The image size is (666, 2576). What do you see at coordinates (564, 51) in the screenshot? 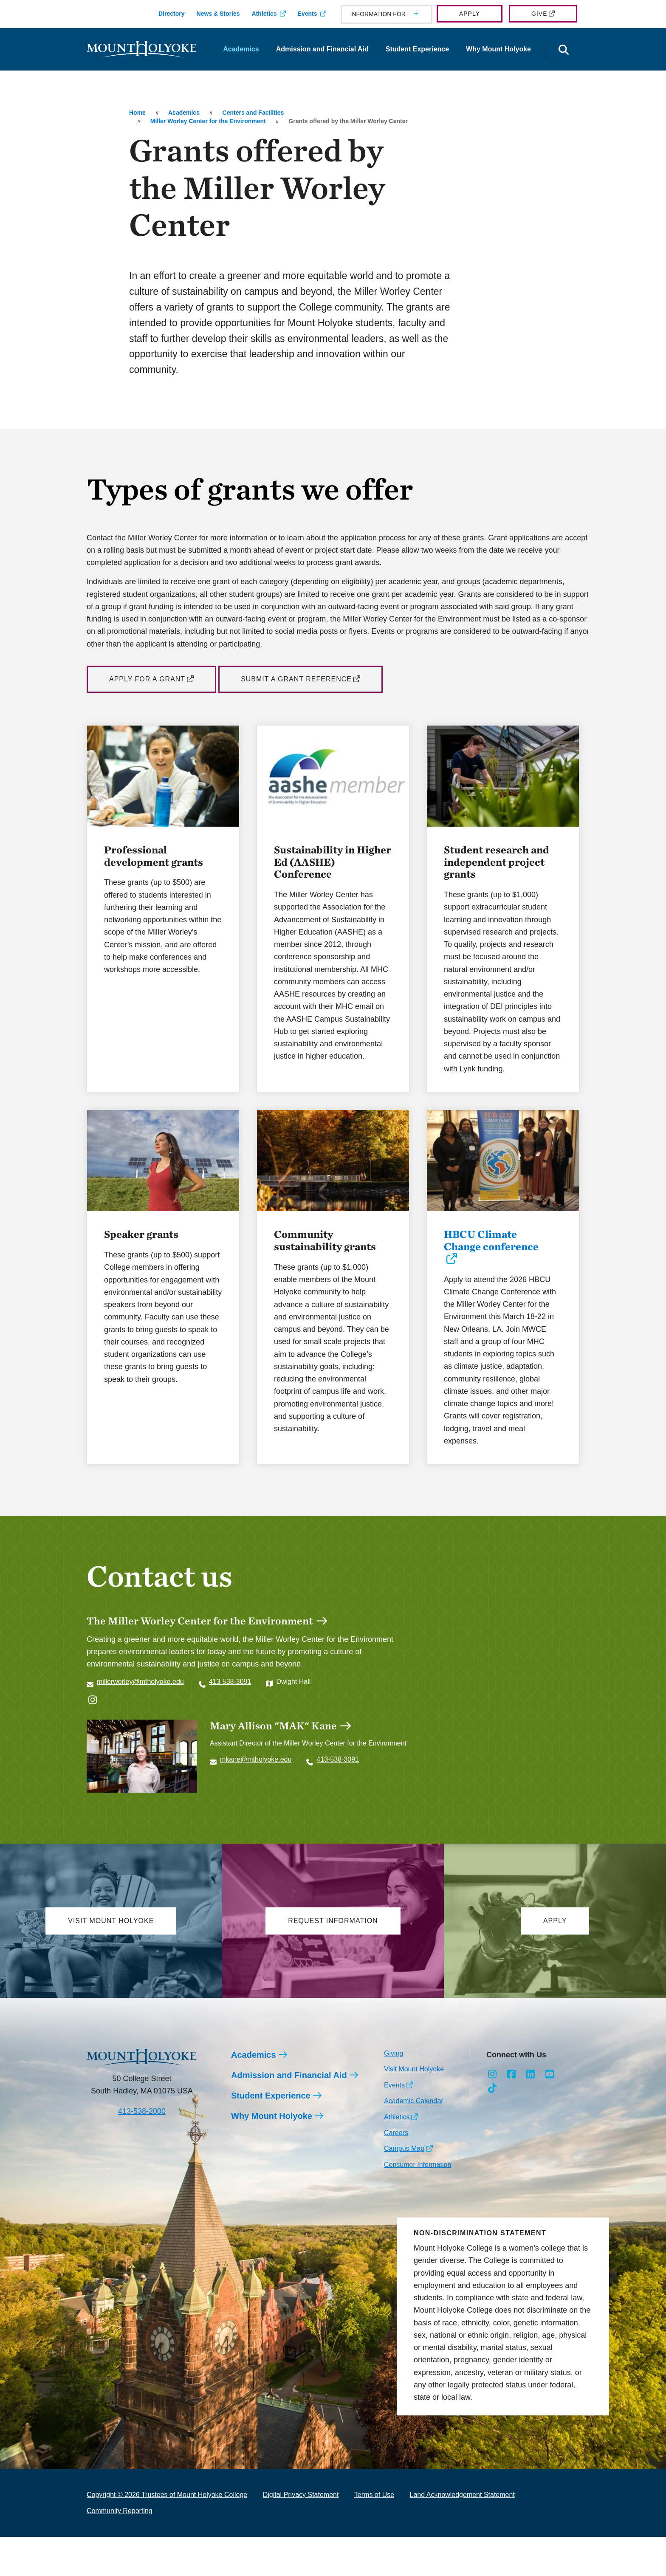
I see `[Open the search panel]` at bounding box center [564, 51].